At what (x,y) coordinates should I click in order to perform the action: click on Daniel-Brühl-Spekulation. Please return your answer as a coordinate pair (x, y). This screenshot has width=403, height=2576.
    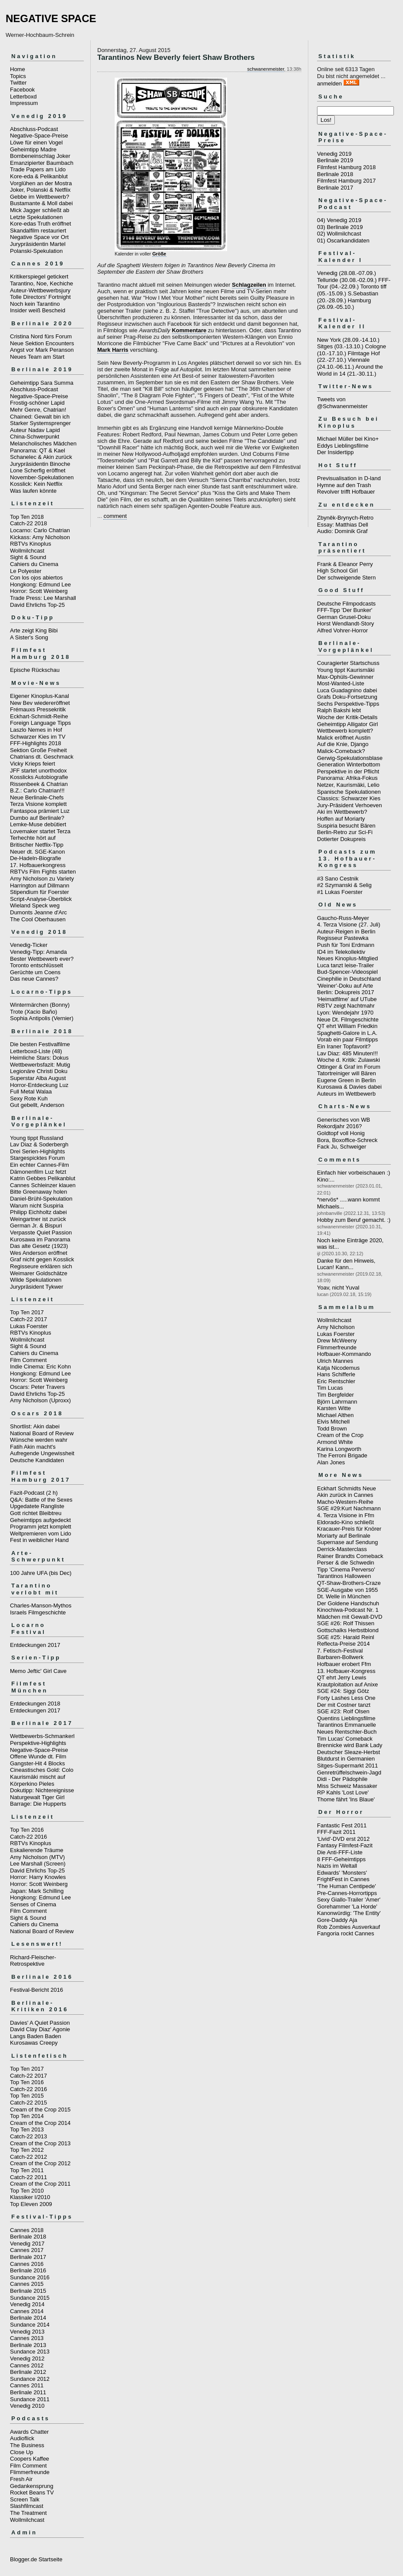
    Looking at the image, I should click on (41, 1198).